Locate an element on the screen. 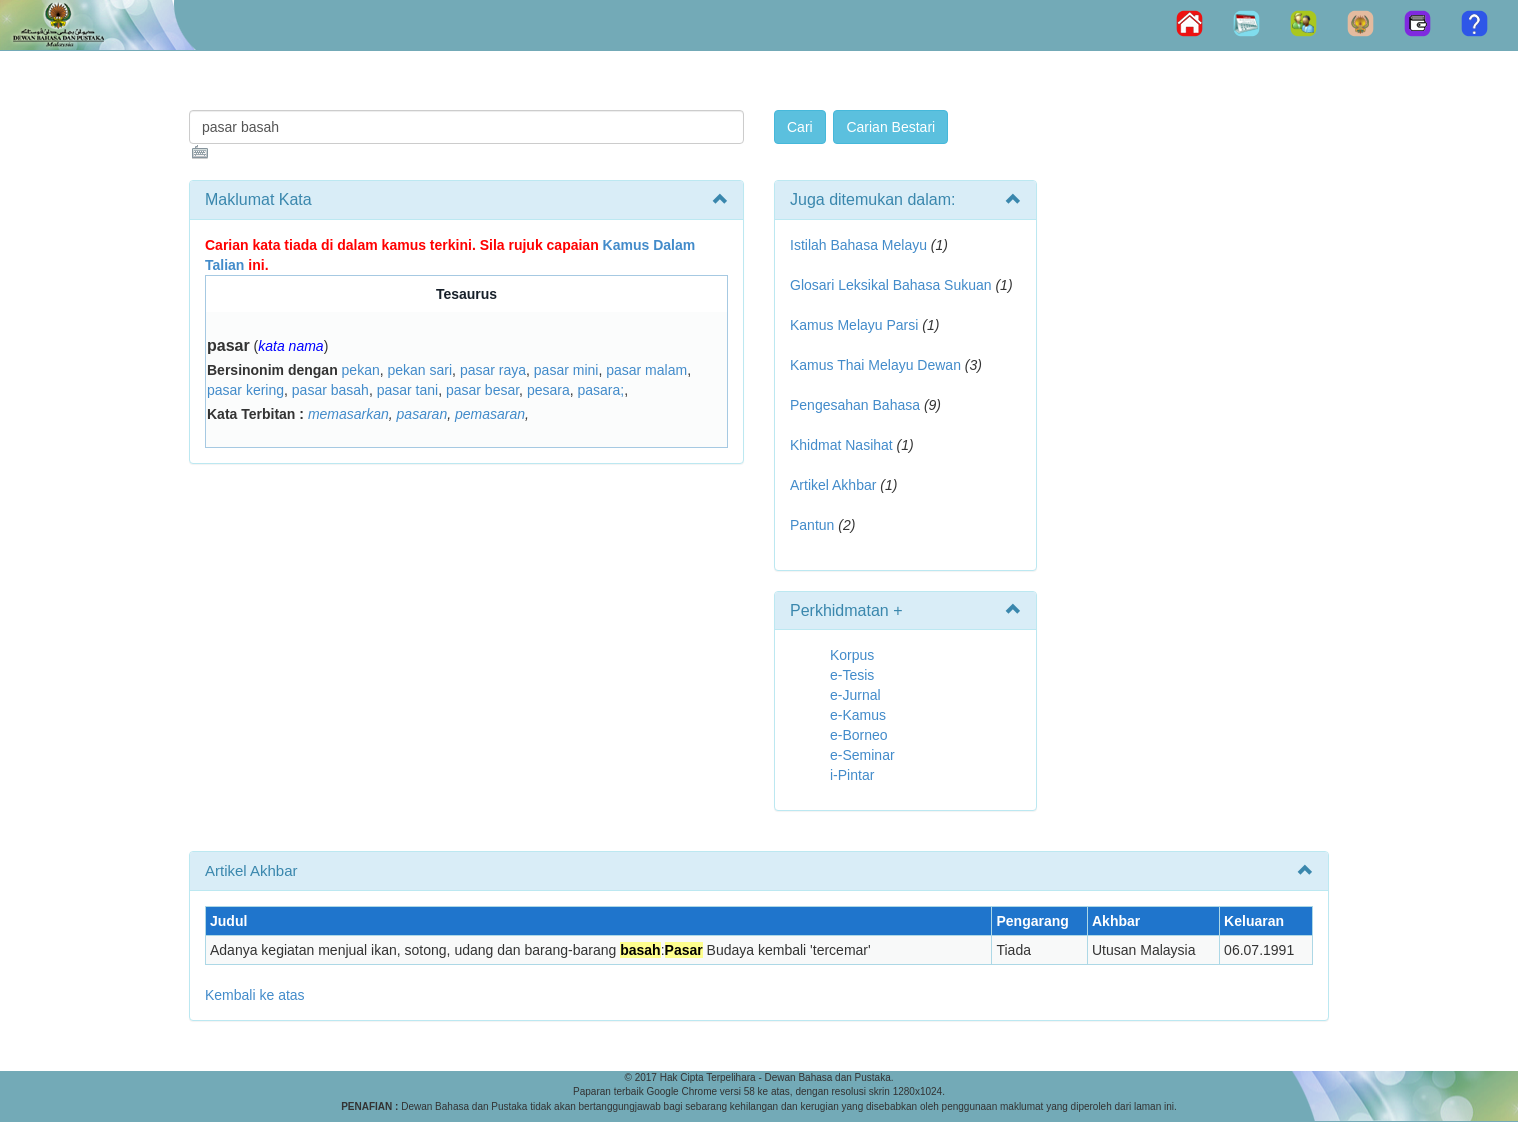 This screenshot has width=1518, height=1122. pasar mini is located at coordinates (566, 370).